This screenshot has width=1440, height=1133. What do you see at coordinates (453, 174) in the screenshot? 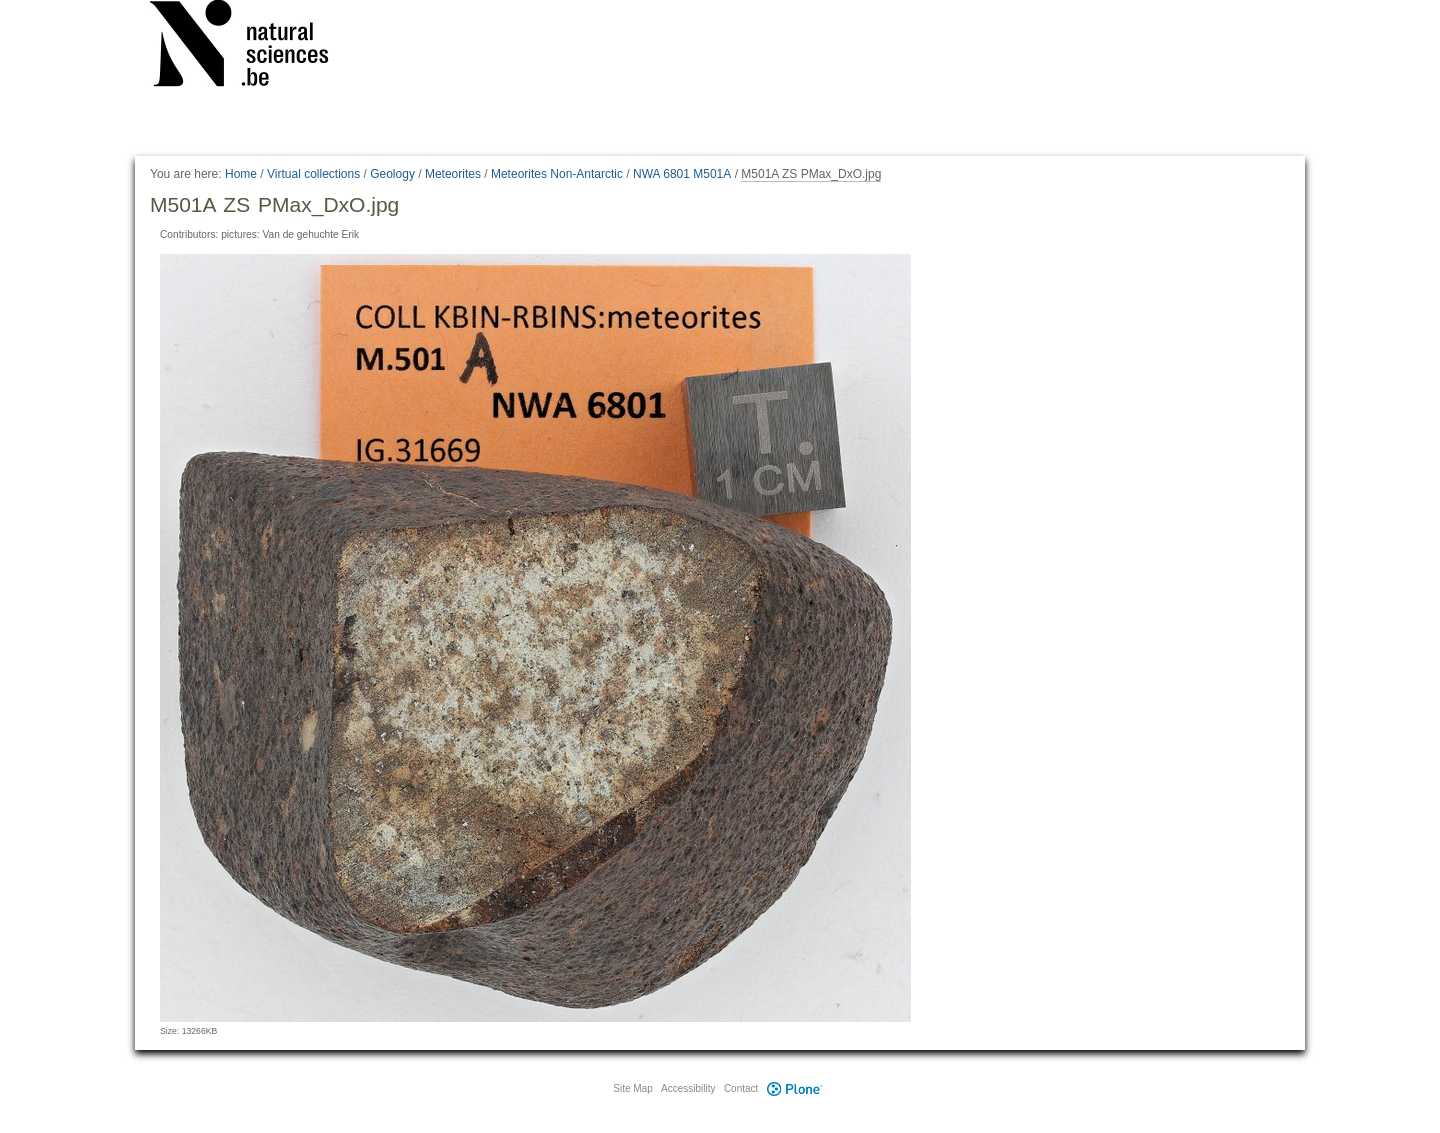
I see `Meteorites` at bounding box center [453, 174].